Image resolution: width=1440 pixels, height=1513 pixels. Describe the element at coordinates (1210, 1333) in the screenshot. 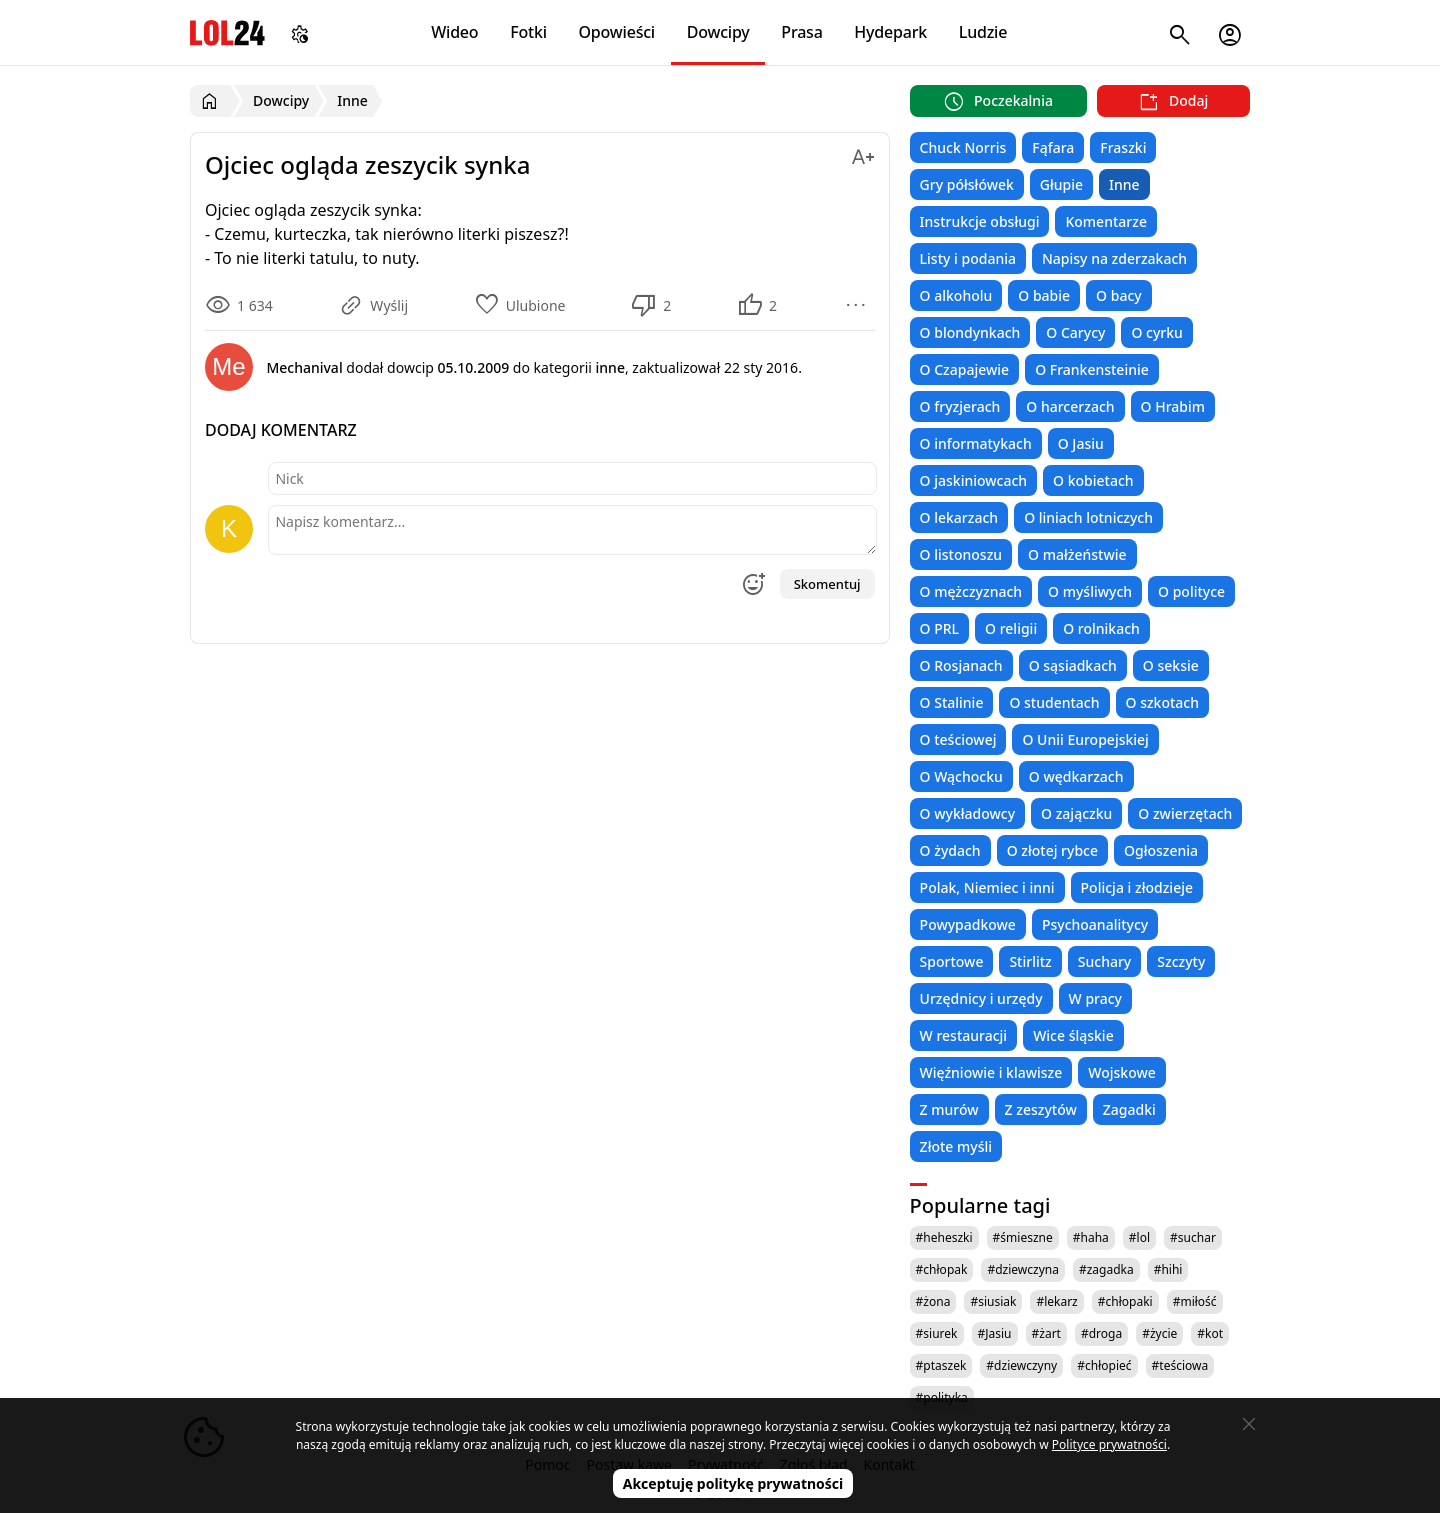

I see `#kot` at that location.